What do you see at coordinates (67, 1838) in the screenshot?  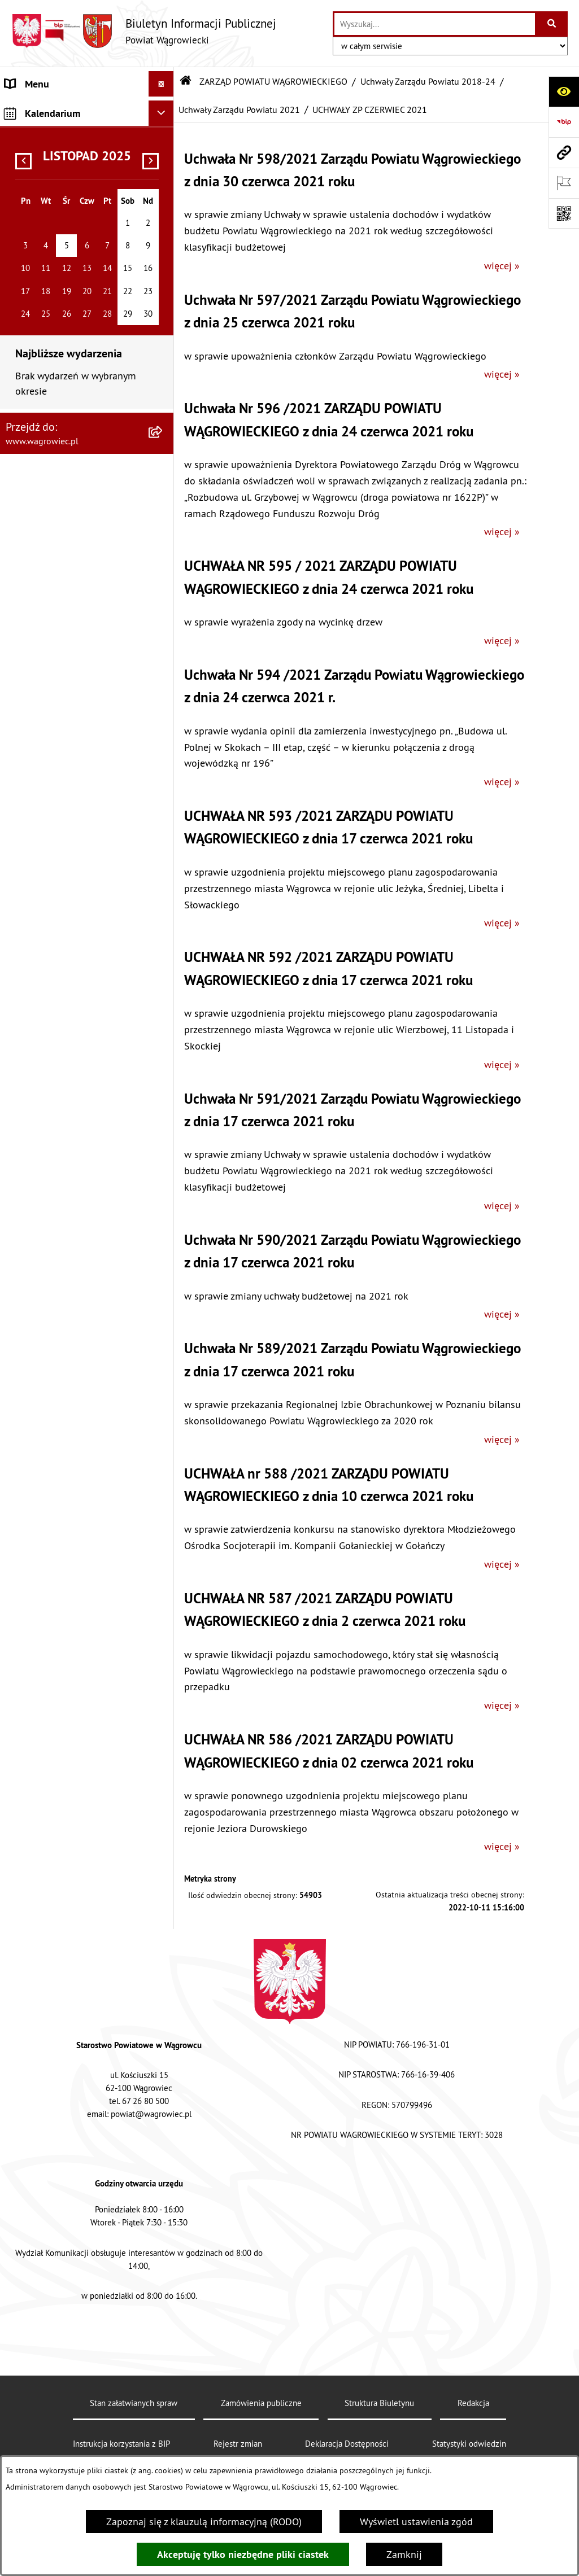 I see `FINANSE I MIENIE POWIATU [menuitem]` at bounding box center [67, 1838].